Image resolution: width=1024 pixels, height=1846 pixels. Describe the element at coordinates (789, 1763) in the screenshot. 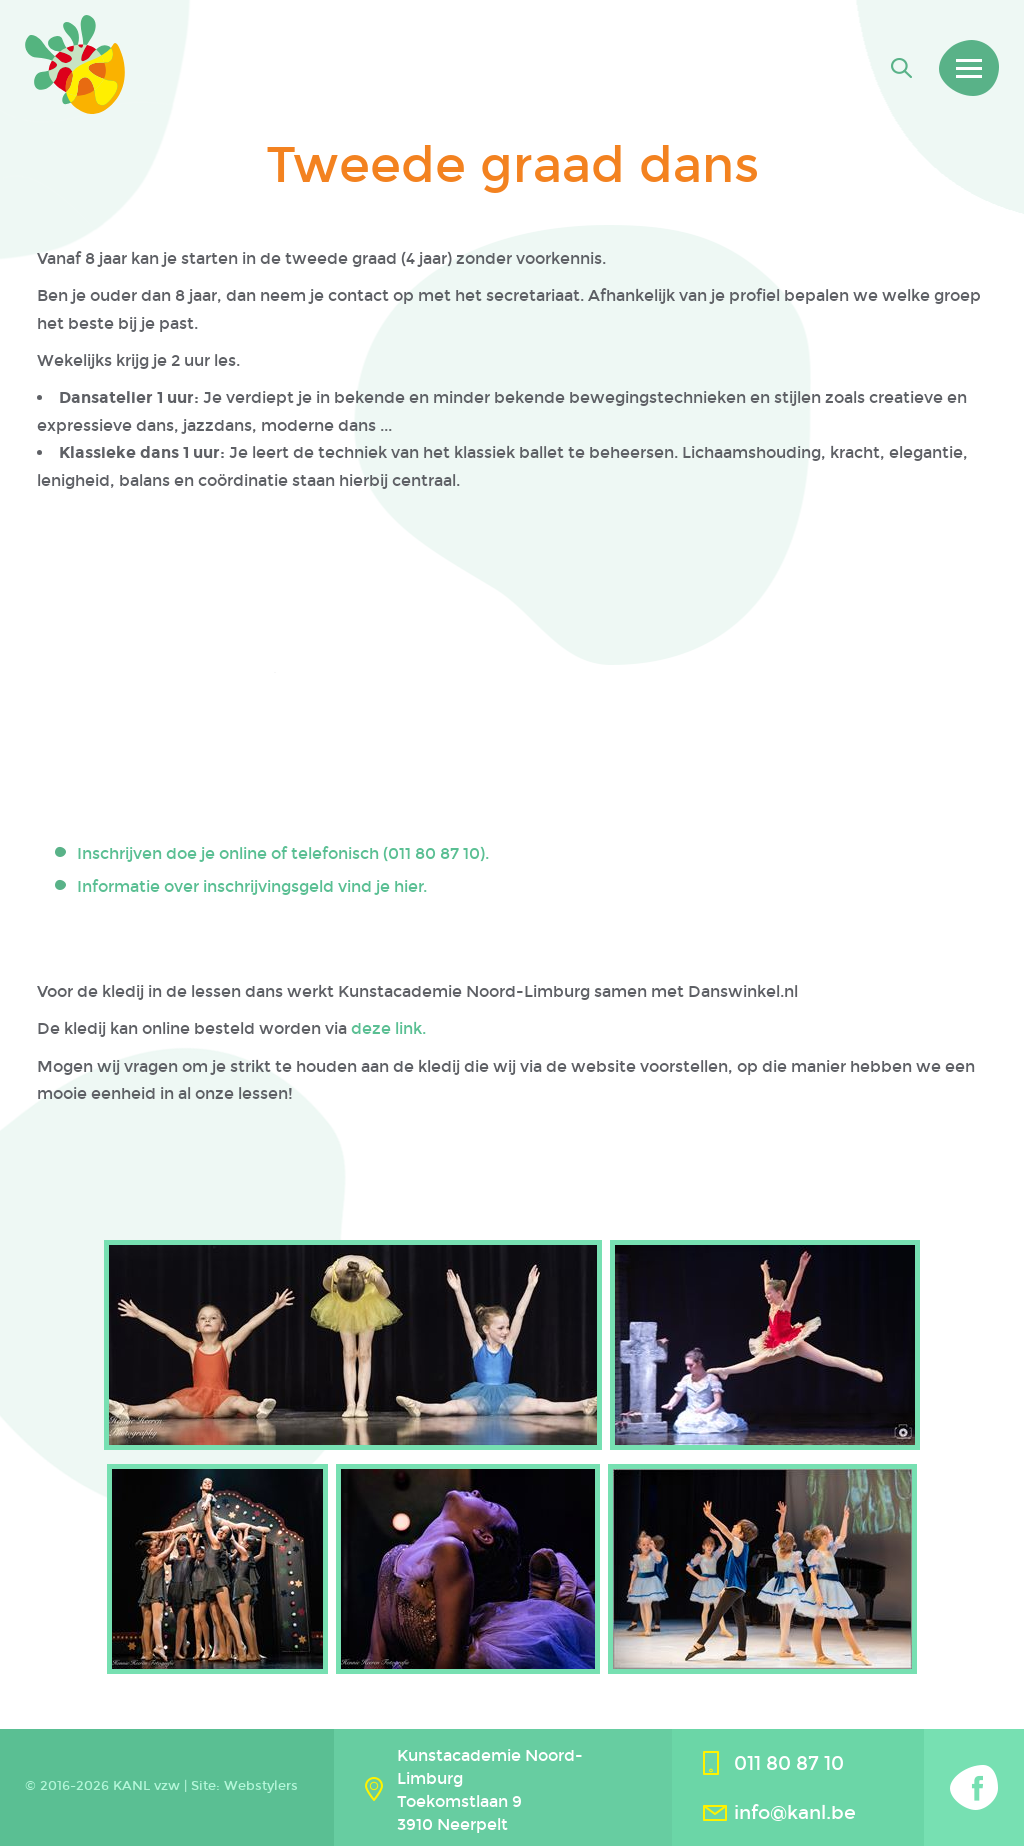

I see `011 80 87 10` at that location.